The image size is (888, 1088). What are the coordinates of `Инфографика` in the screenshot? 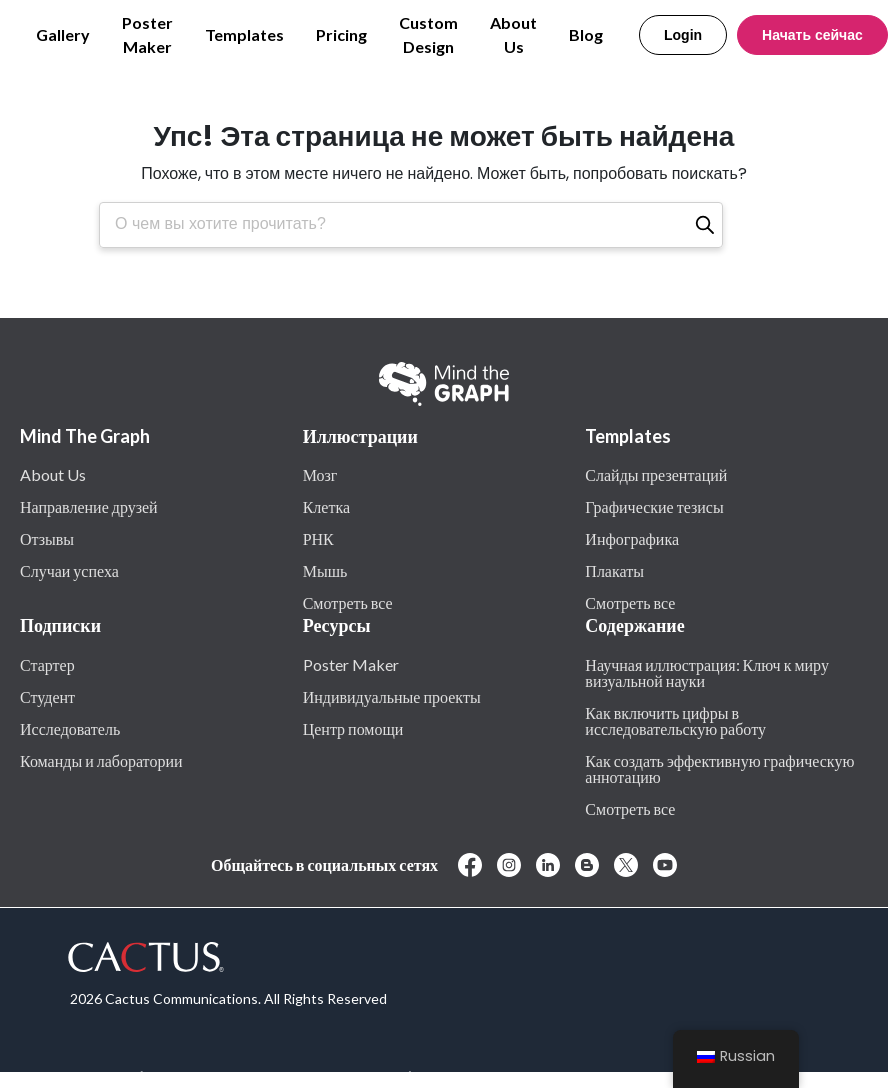 It's located at (632, 538).